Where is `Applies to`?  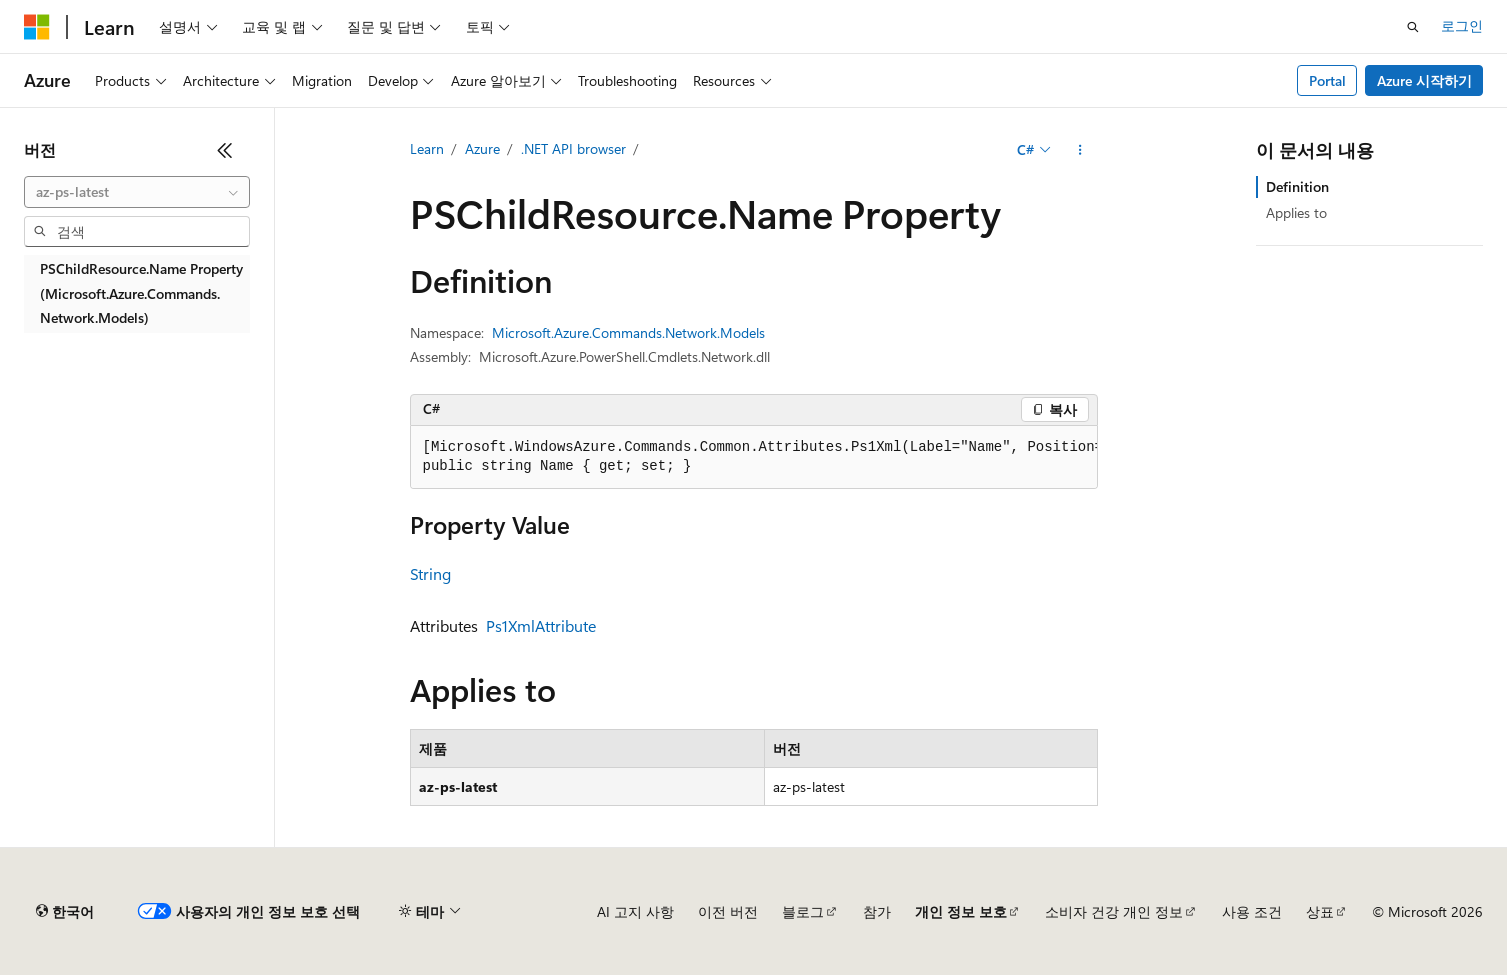 Applies to is located at coordinates (1296, 212).